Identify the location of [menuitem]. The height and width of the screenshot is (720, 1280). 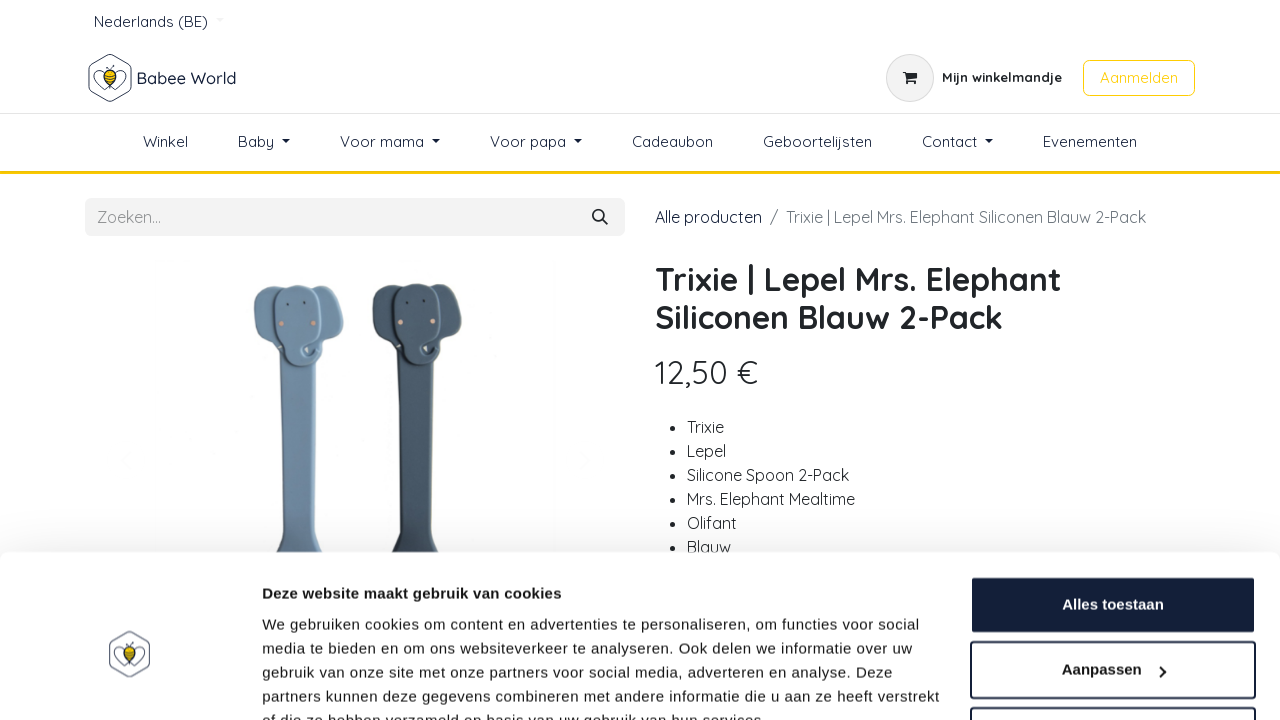
(165, 142).